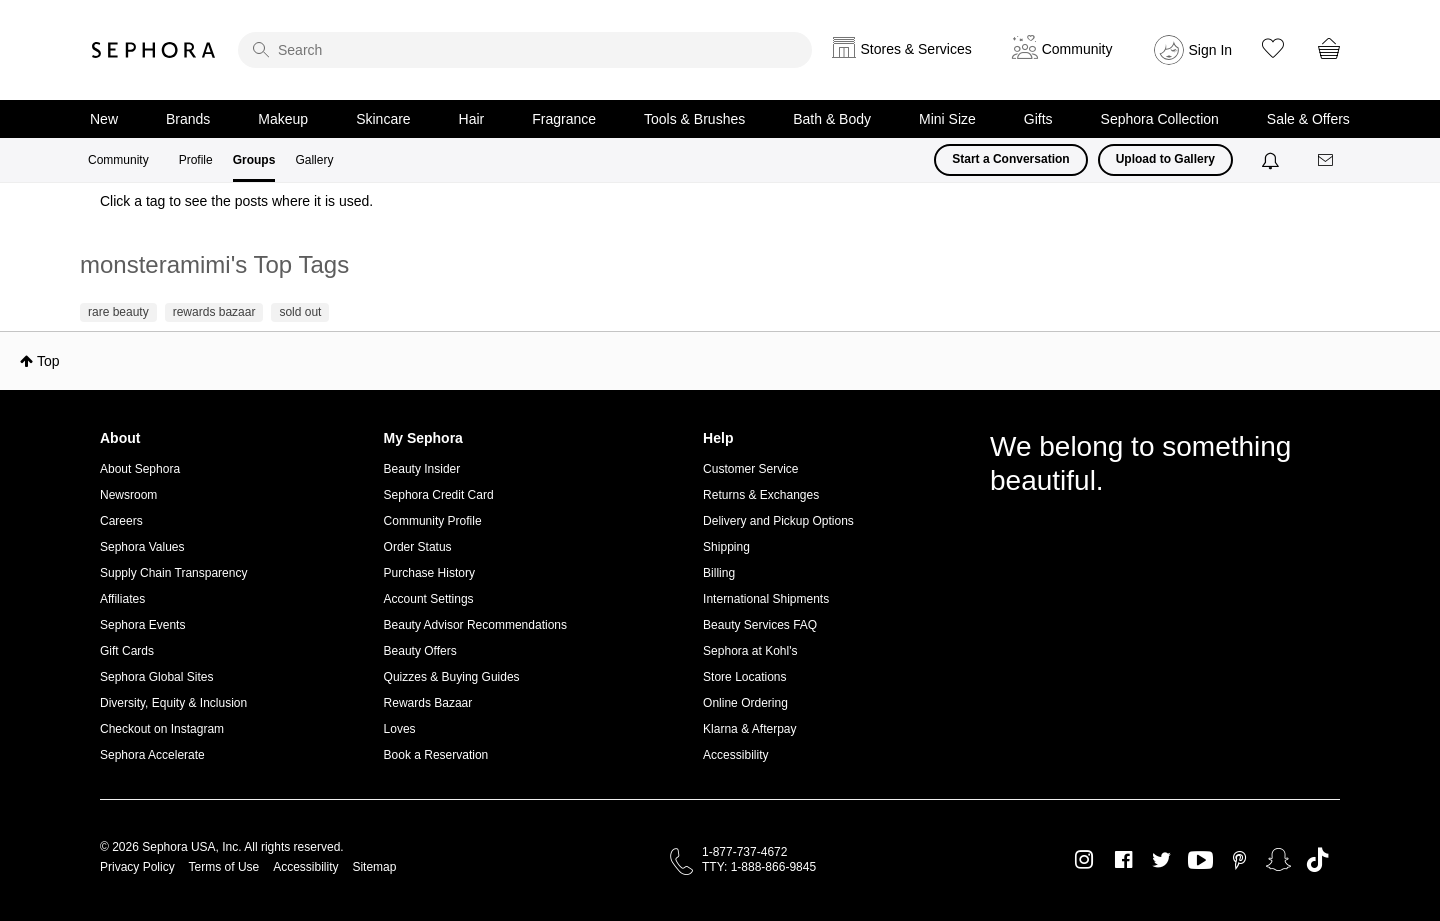 The image size is (1440, 921). I want to click on Instagram, so click(1084, 860).